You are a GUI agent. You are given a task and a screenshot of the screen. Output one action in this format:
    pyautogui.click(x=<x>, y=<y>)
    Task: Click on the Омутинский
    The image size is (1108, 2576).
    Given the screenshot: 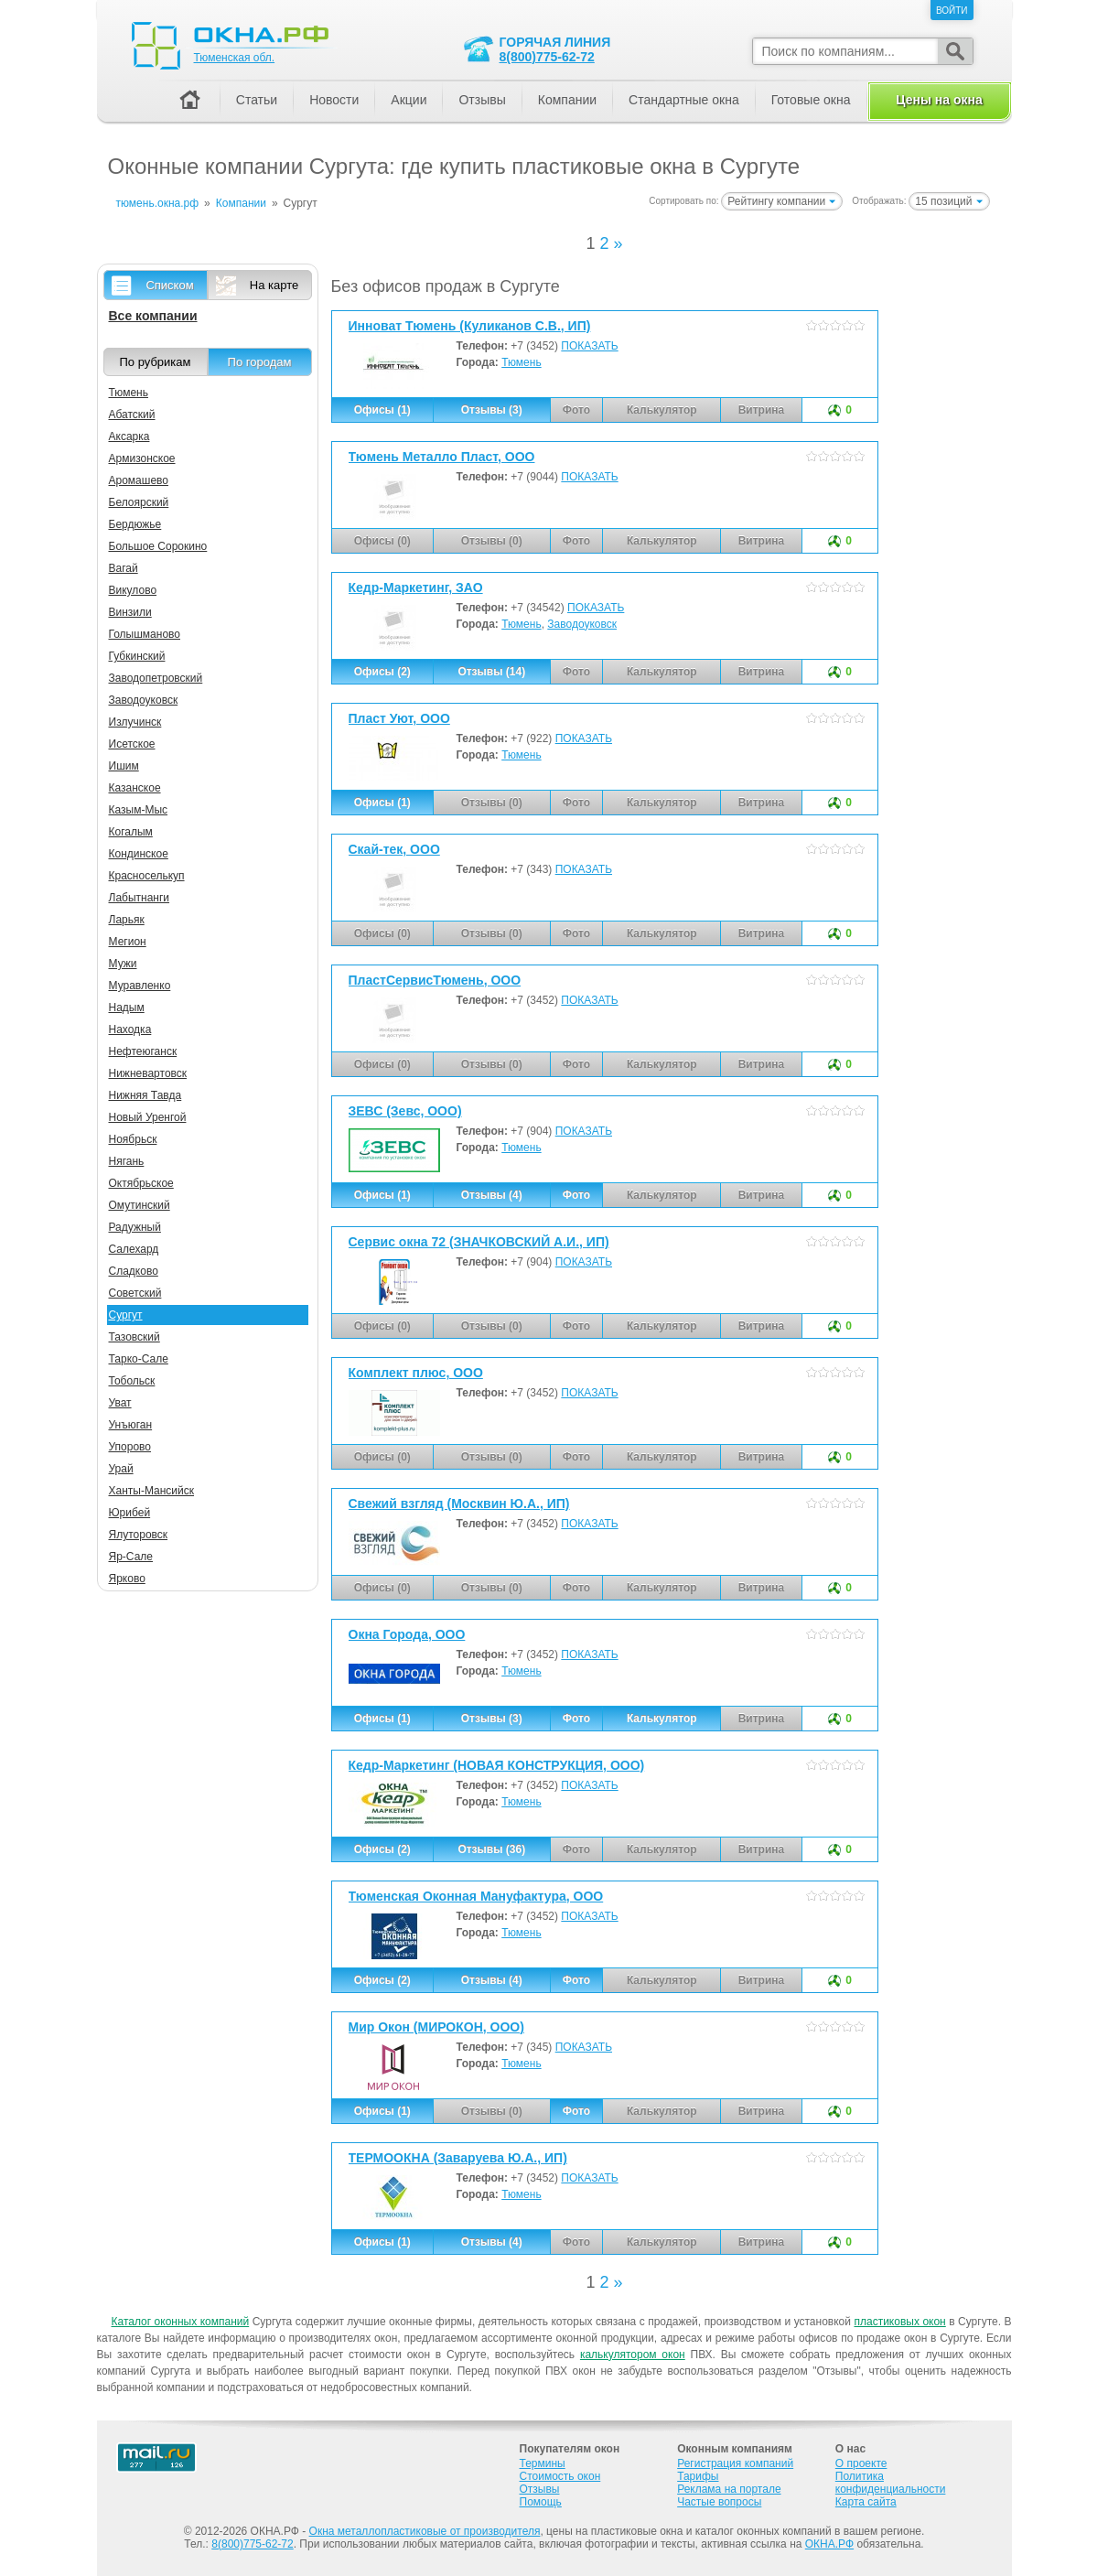 What is the action you would take?
    pyautogui.click(x=139, y=1205)
    